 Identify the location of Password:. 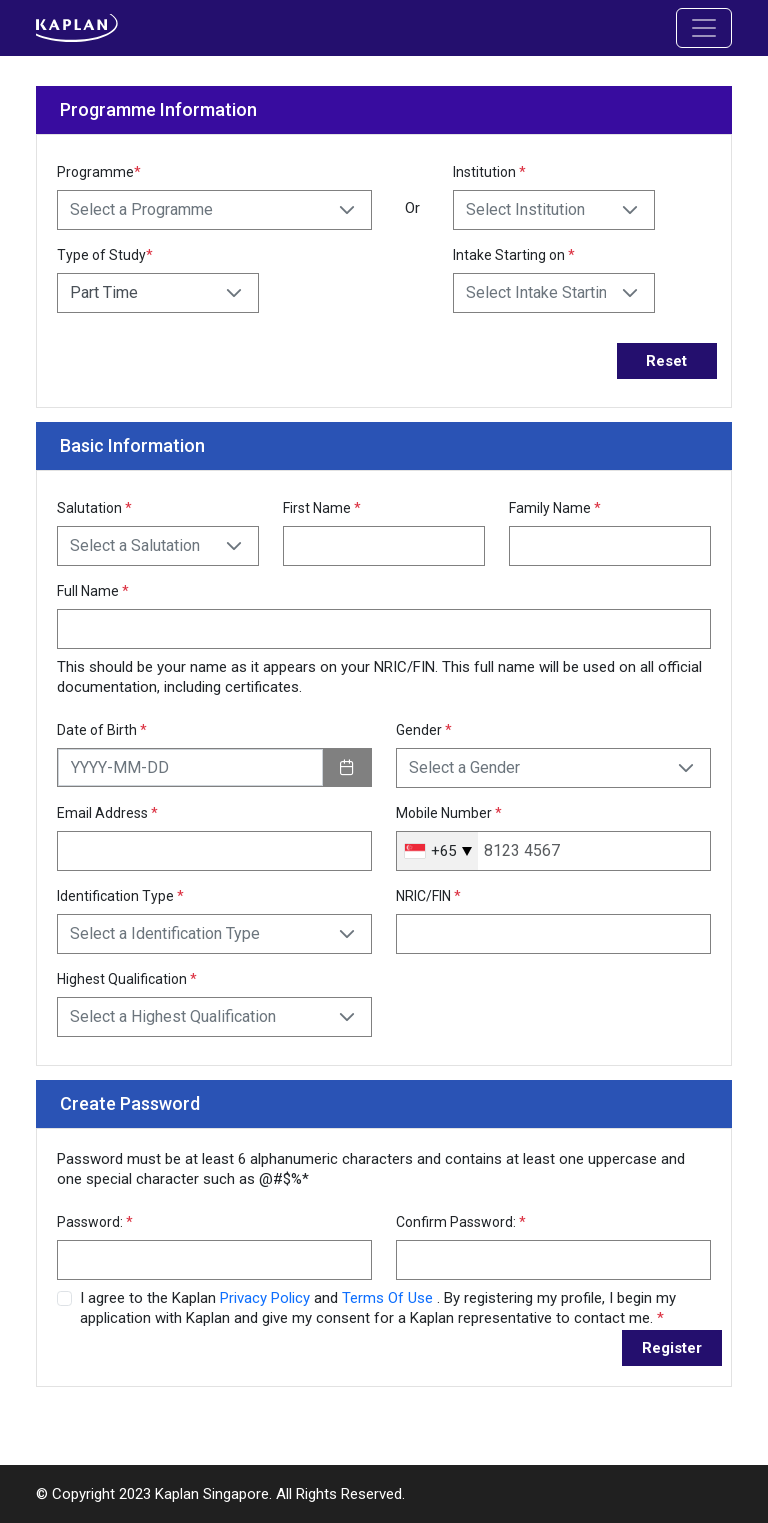
(95, 1222).